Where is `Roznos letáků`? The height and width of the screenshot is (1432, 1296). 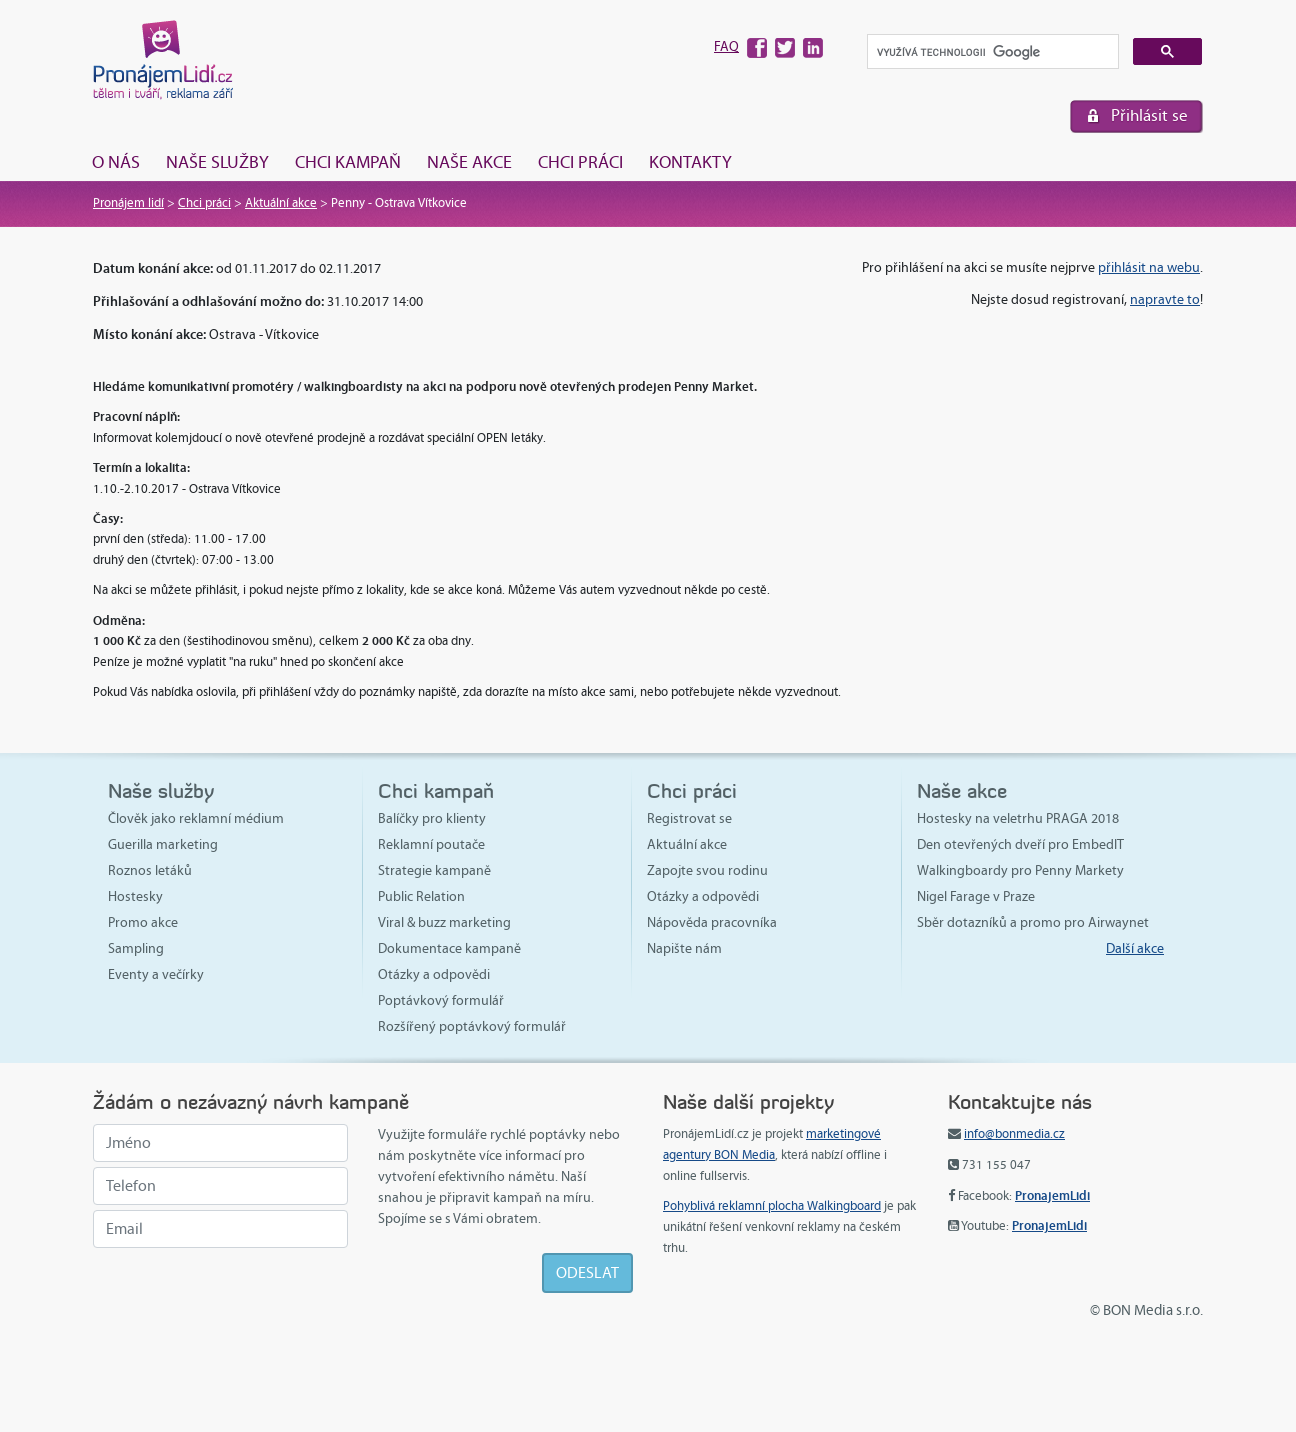
Roznos letáků is located at coordinates (150, 870).